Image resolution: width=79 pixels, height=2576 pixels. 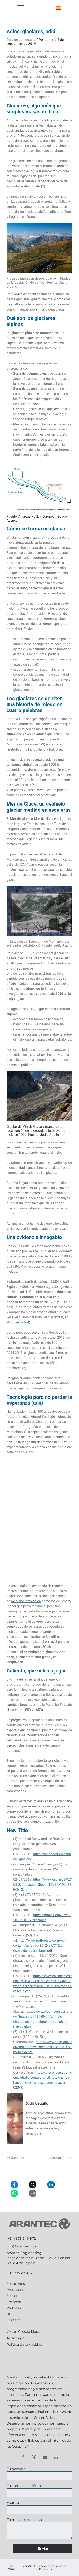 What do you see at coordinates (16, 2284) in the screenshot?
I see `Soluciones` at bounding box center [16, 2284].